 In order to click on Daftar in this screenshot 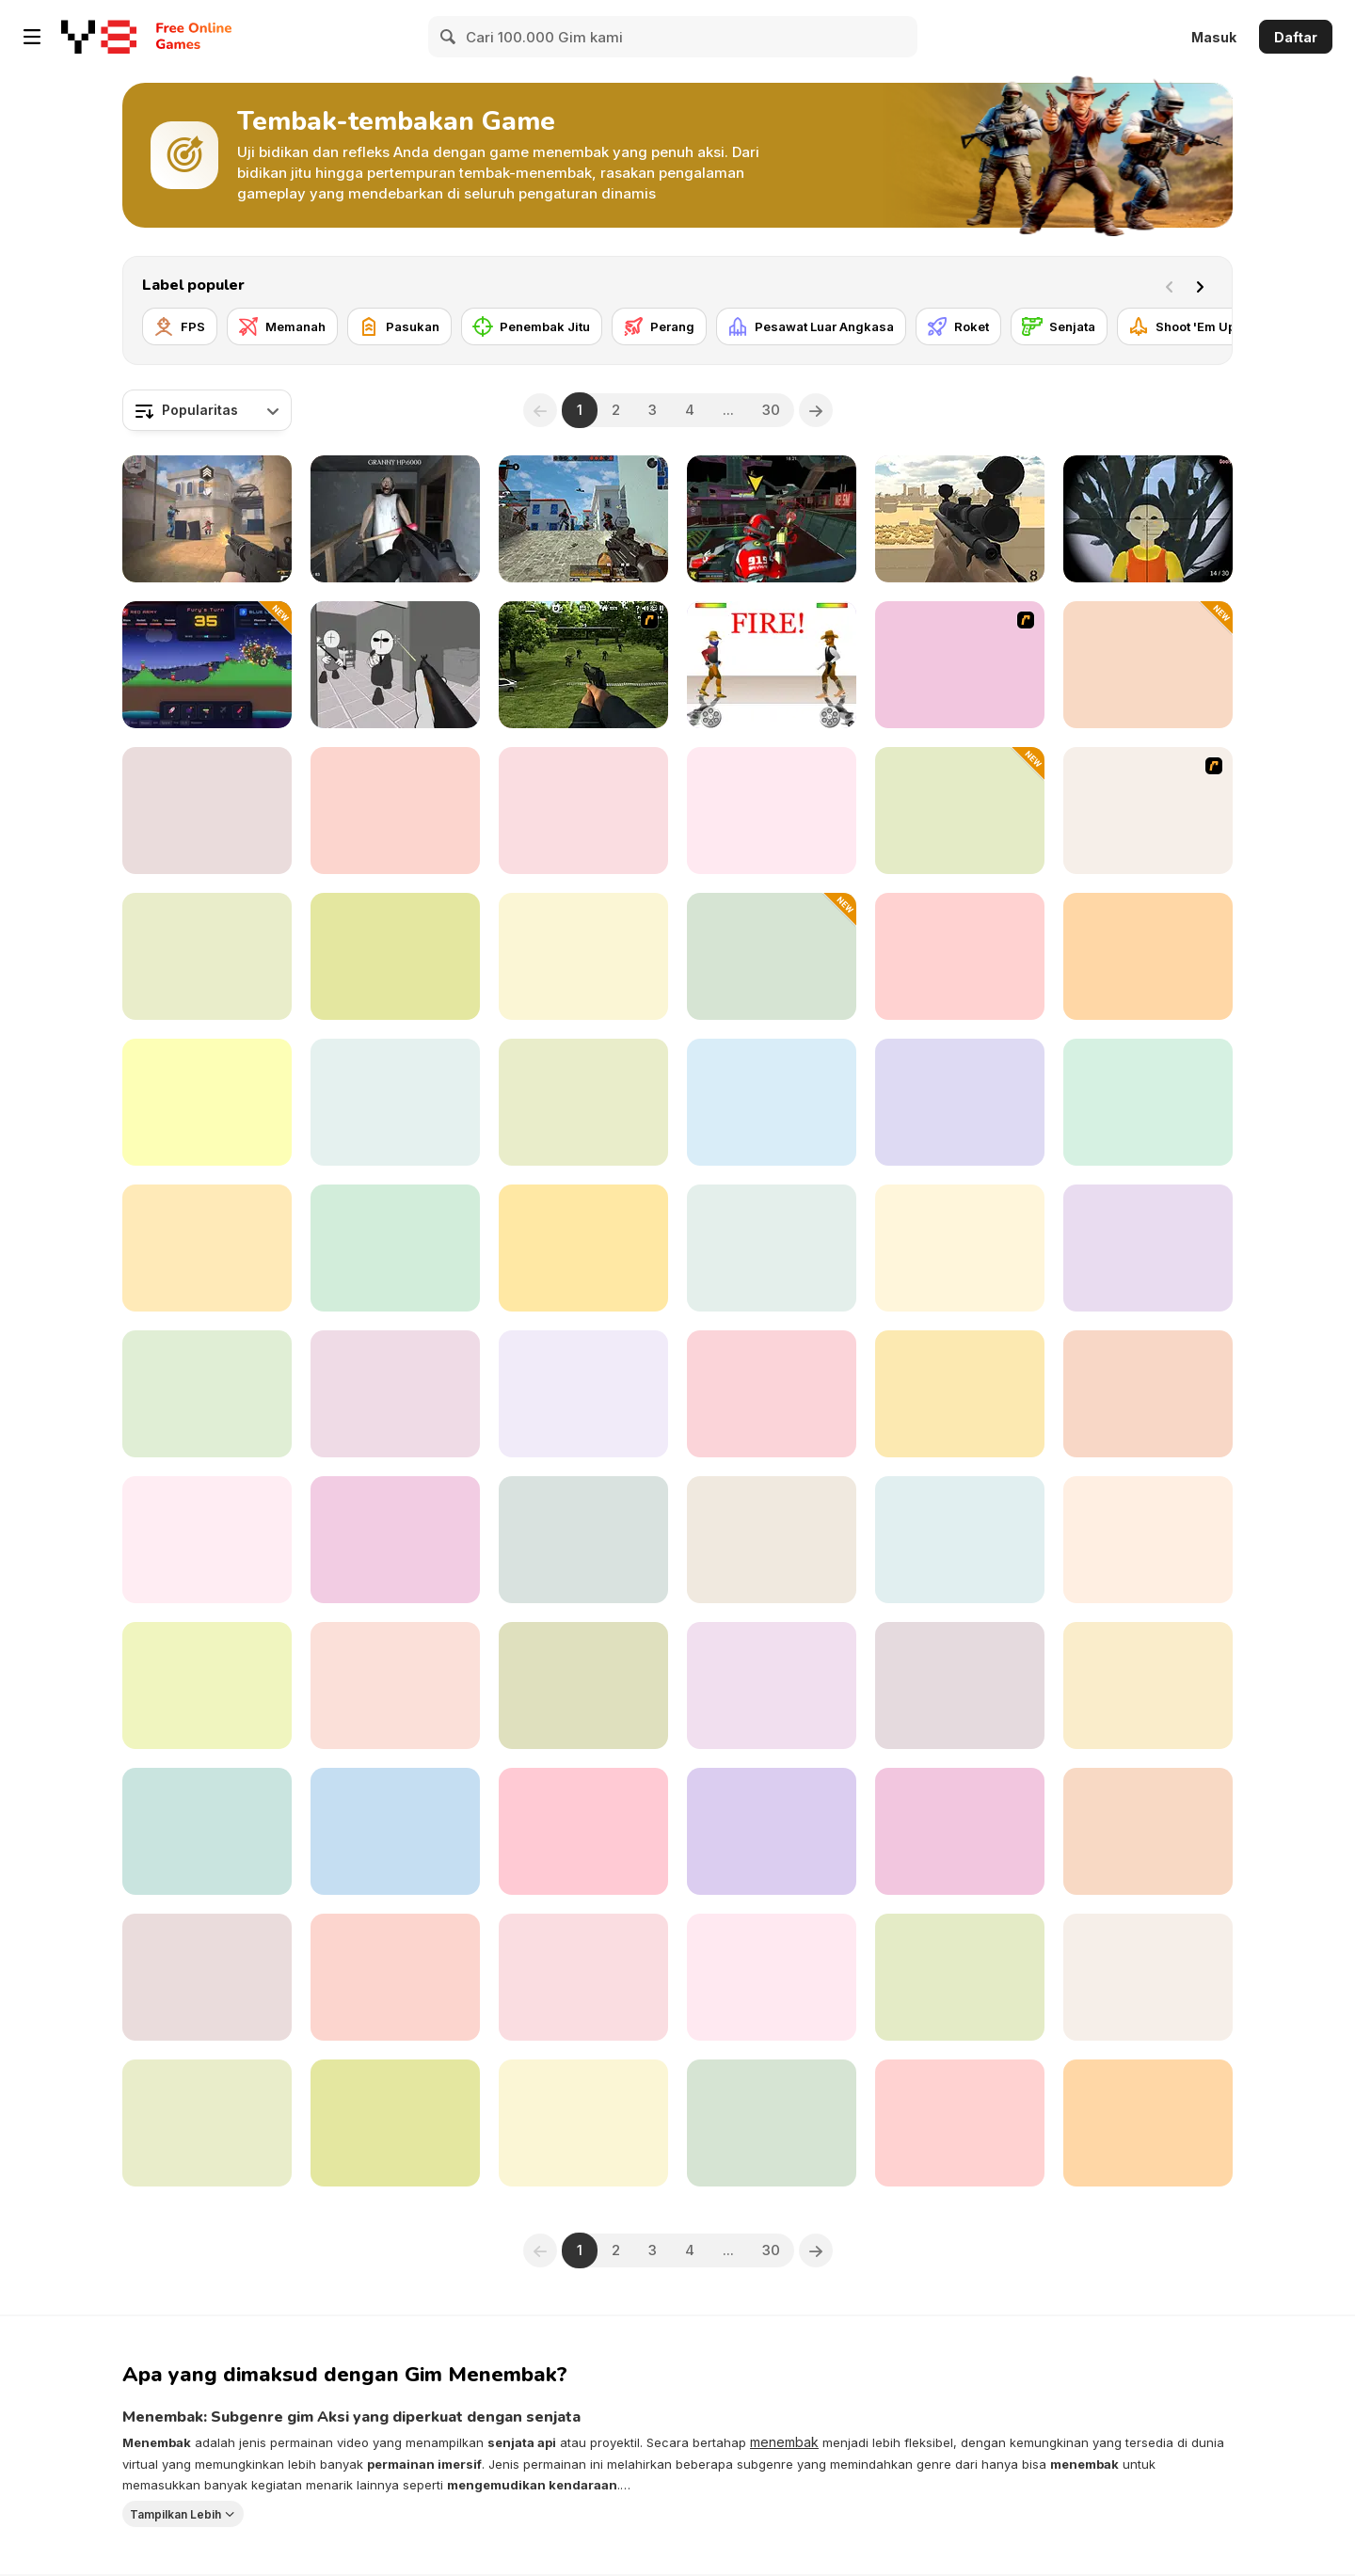, I will do `click(1295, 37)`.